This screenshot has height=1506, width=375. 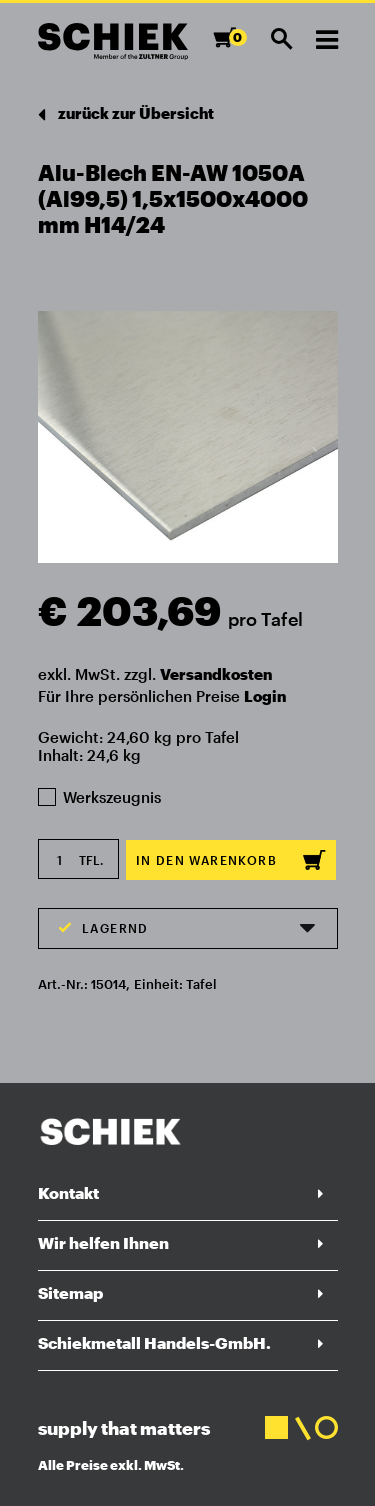 What do you see at coordinates (100, 797) in the screenshot?
I see `Werkszeugnis` at bounding box center [100, 797].